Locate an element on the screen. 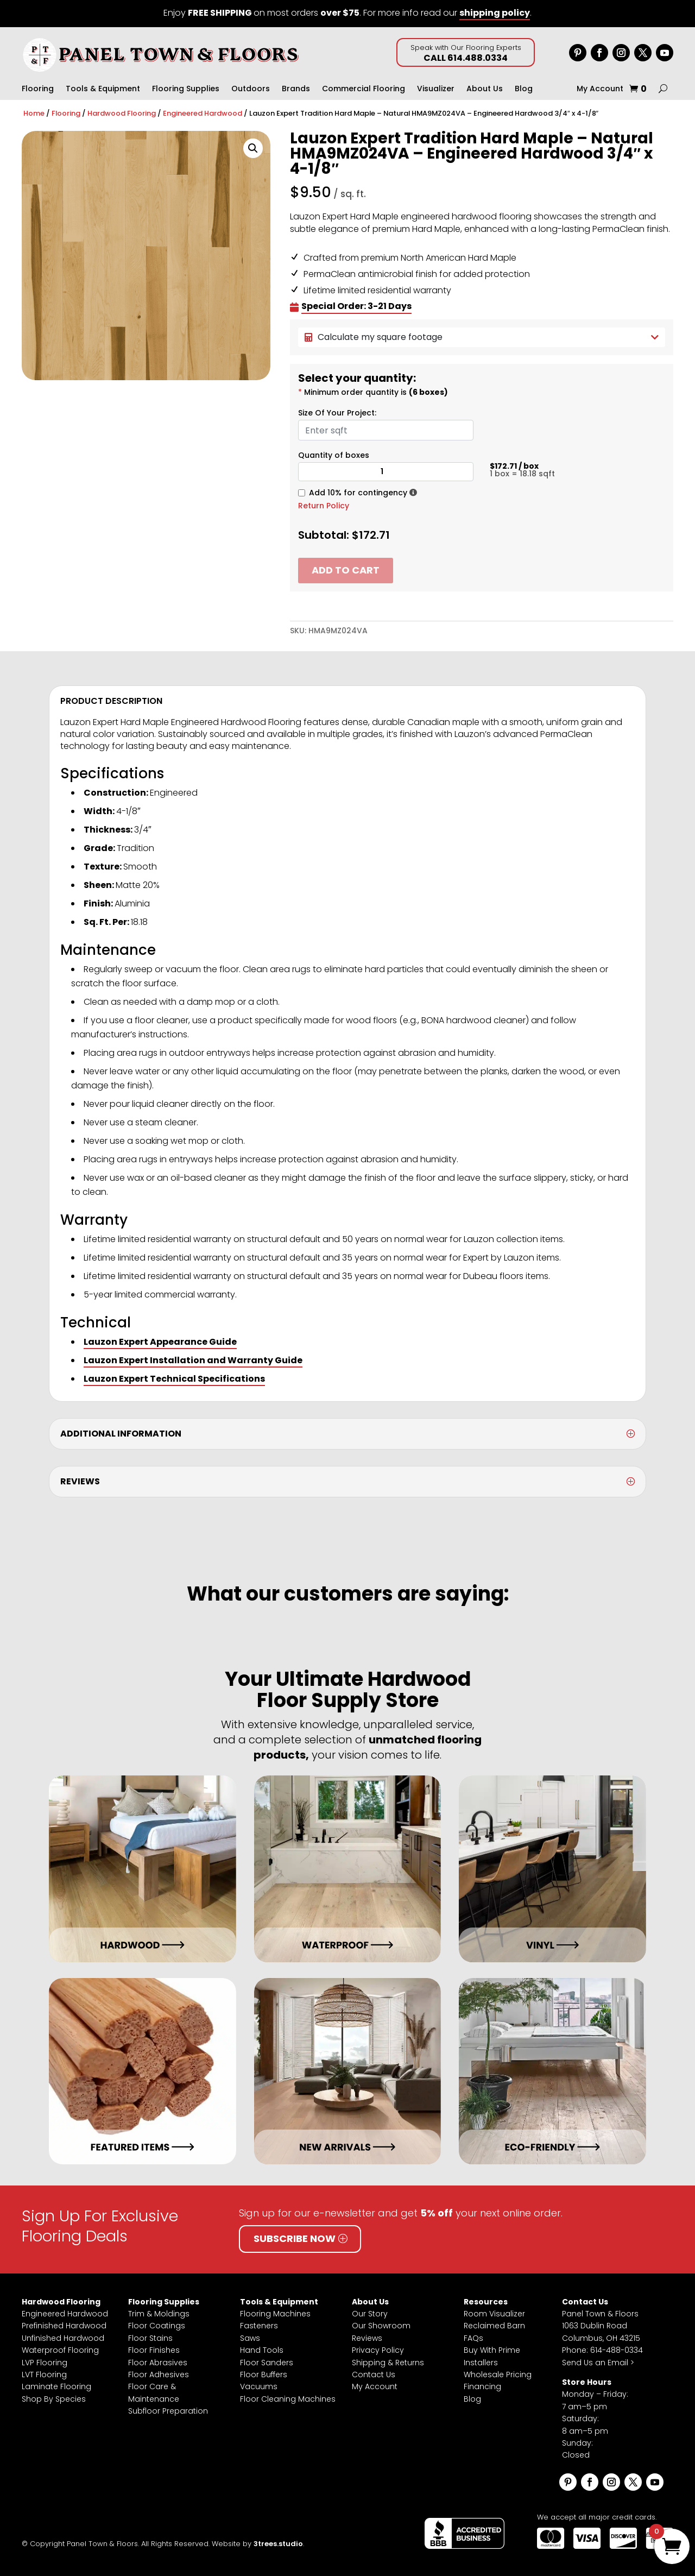  My Account is located at coordinates (600, 89).